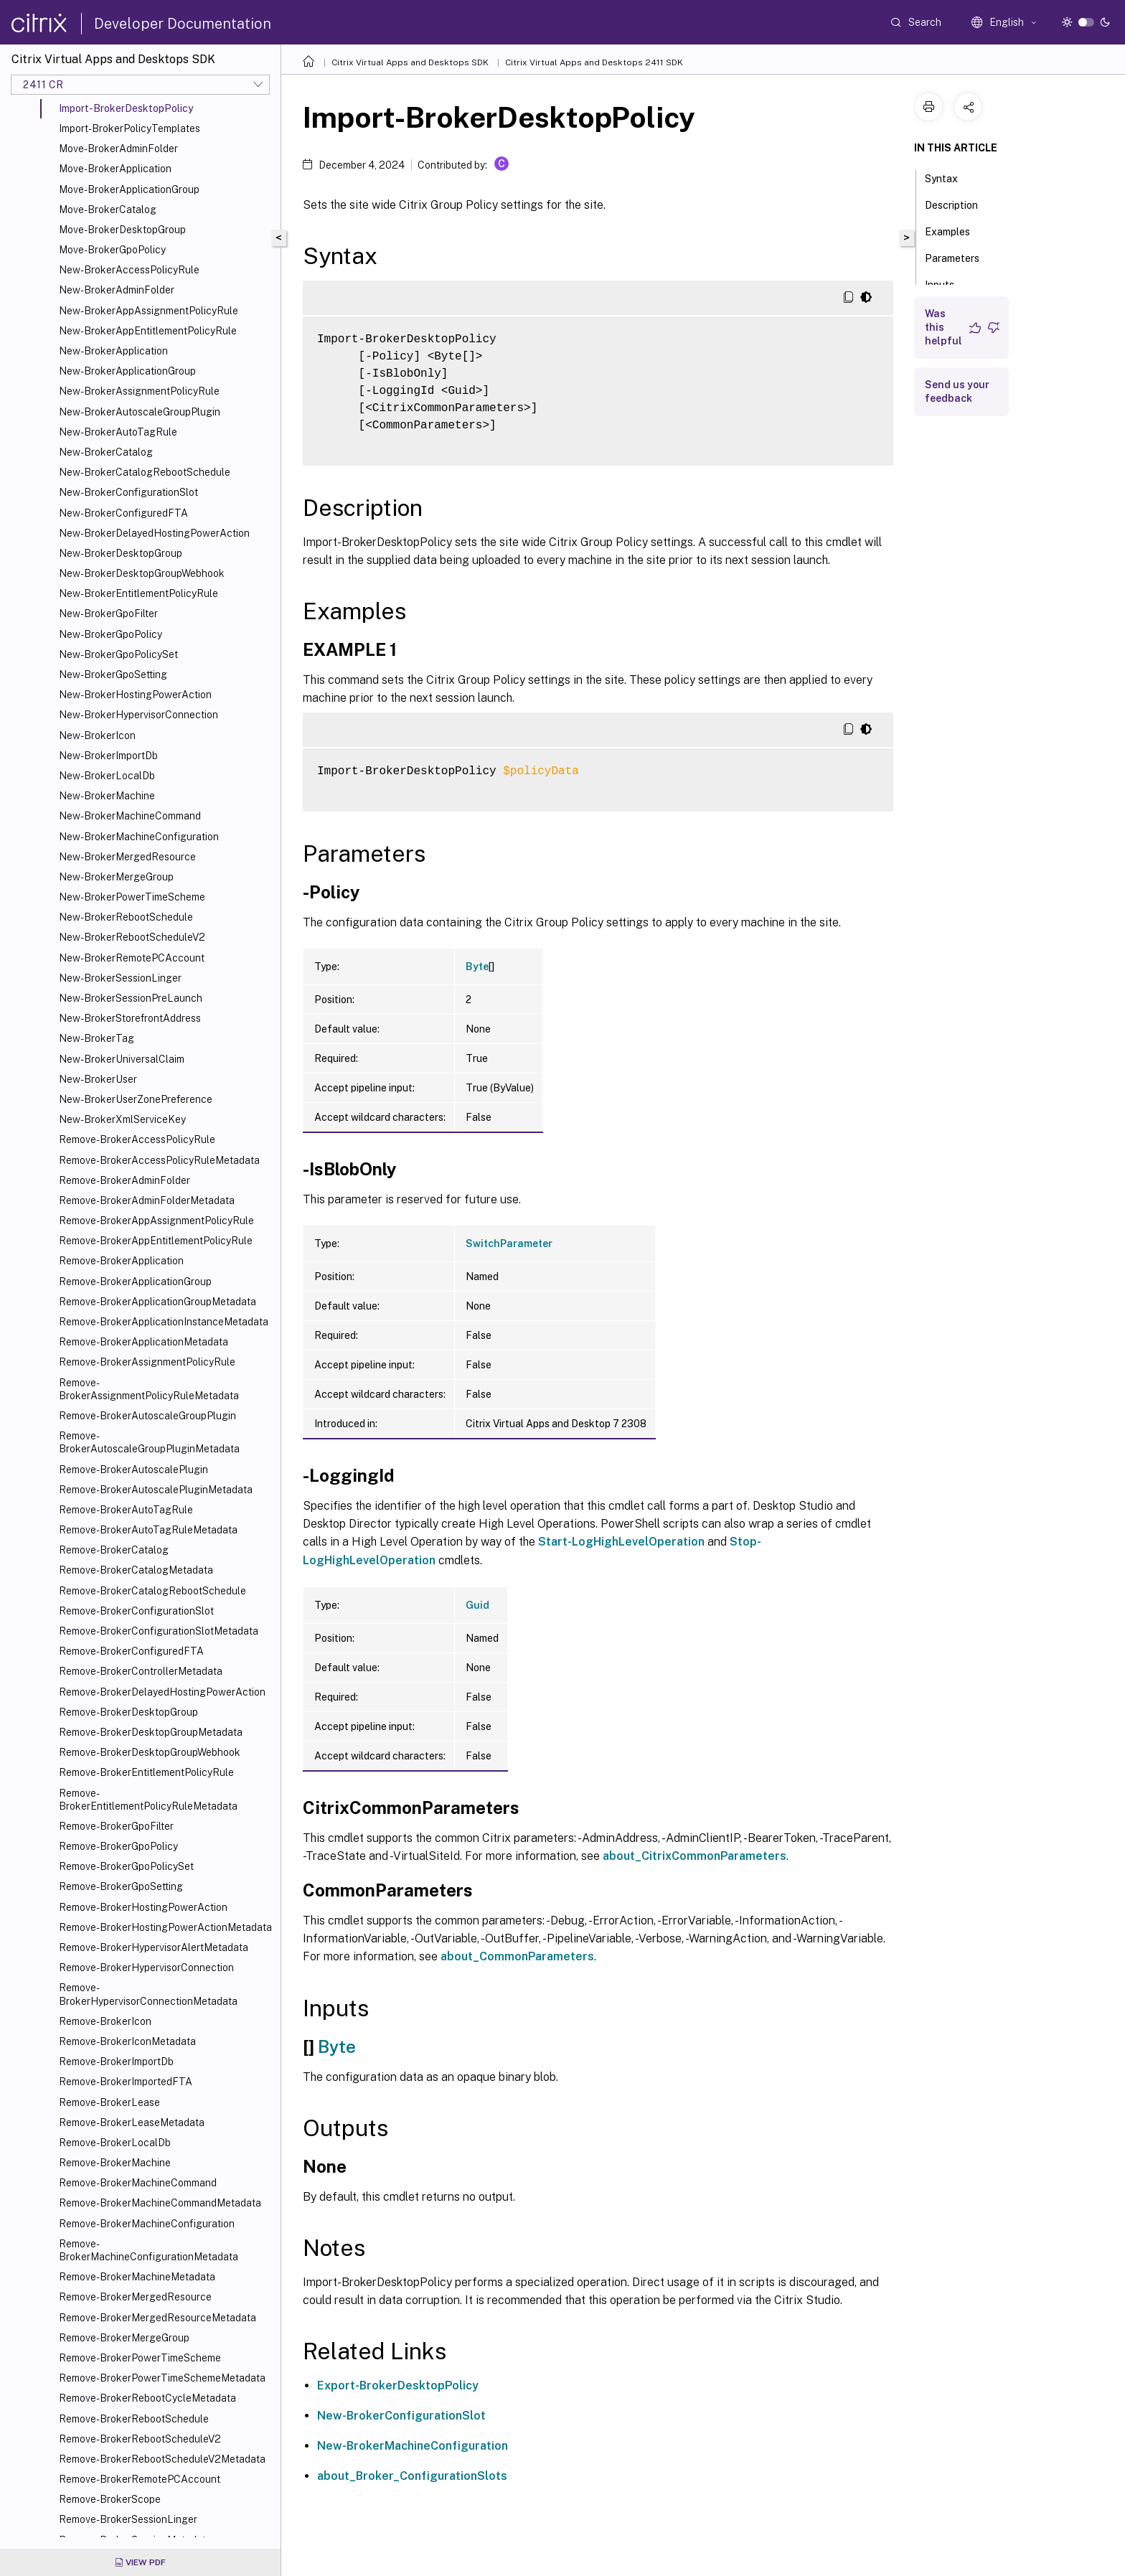  I want to click on New-BrokerGpoSetting, so click(113, 674).